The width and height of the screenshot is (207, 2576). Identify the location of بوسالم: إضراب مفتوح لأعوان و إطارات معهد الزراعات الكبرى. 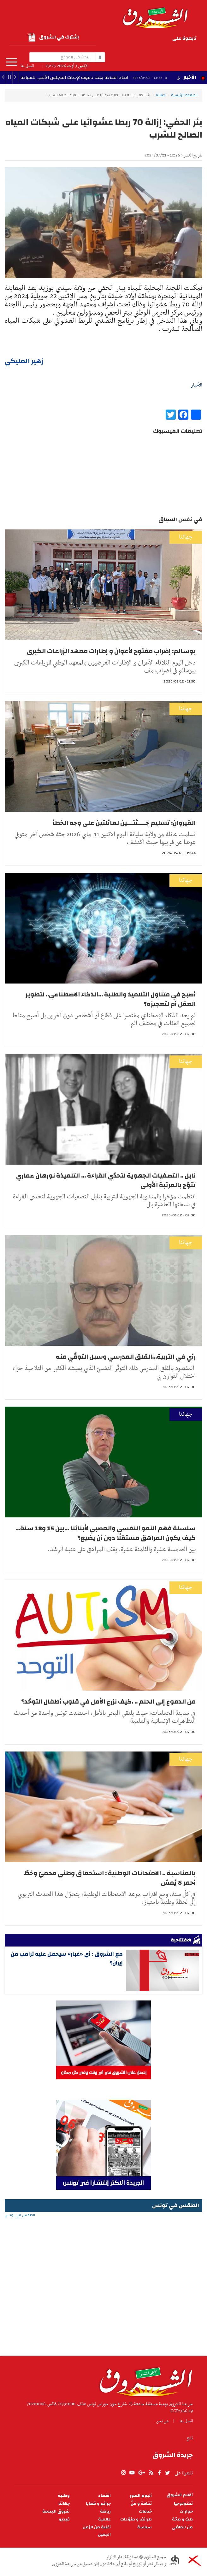
(111, 651).